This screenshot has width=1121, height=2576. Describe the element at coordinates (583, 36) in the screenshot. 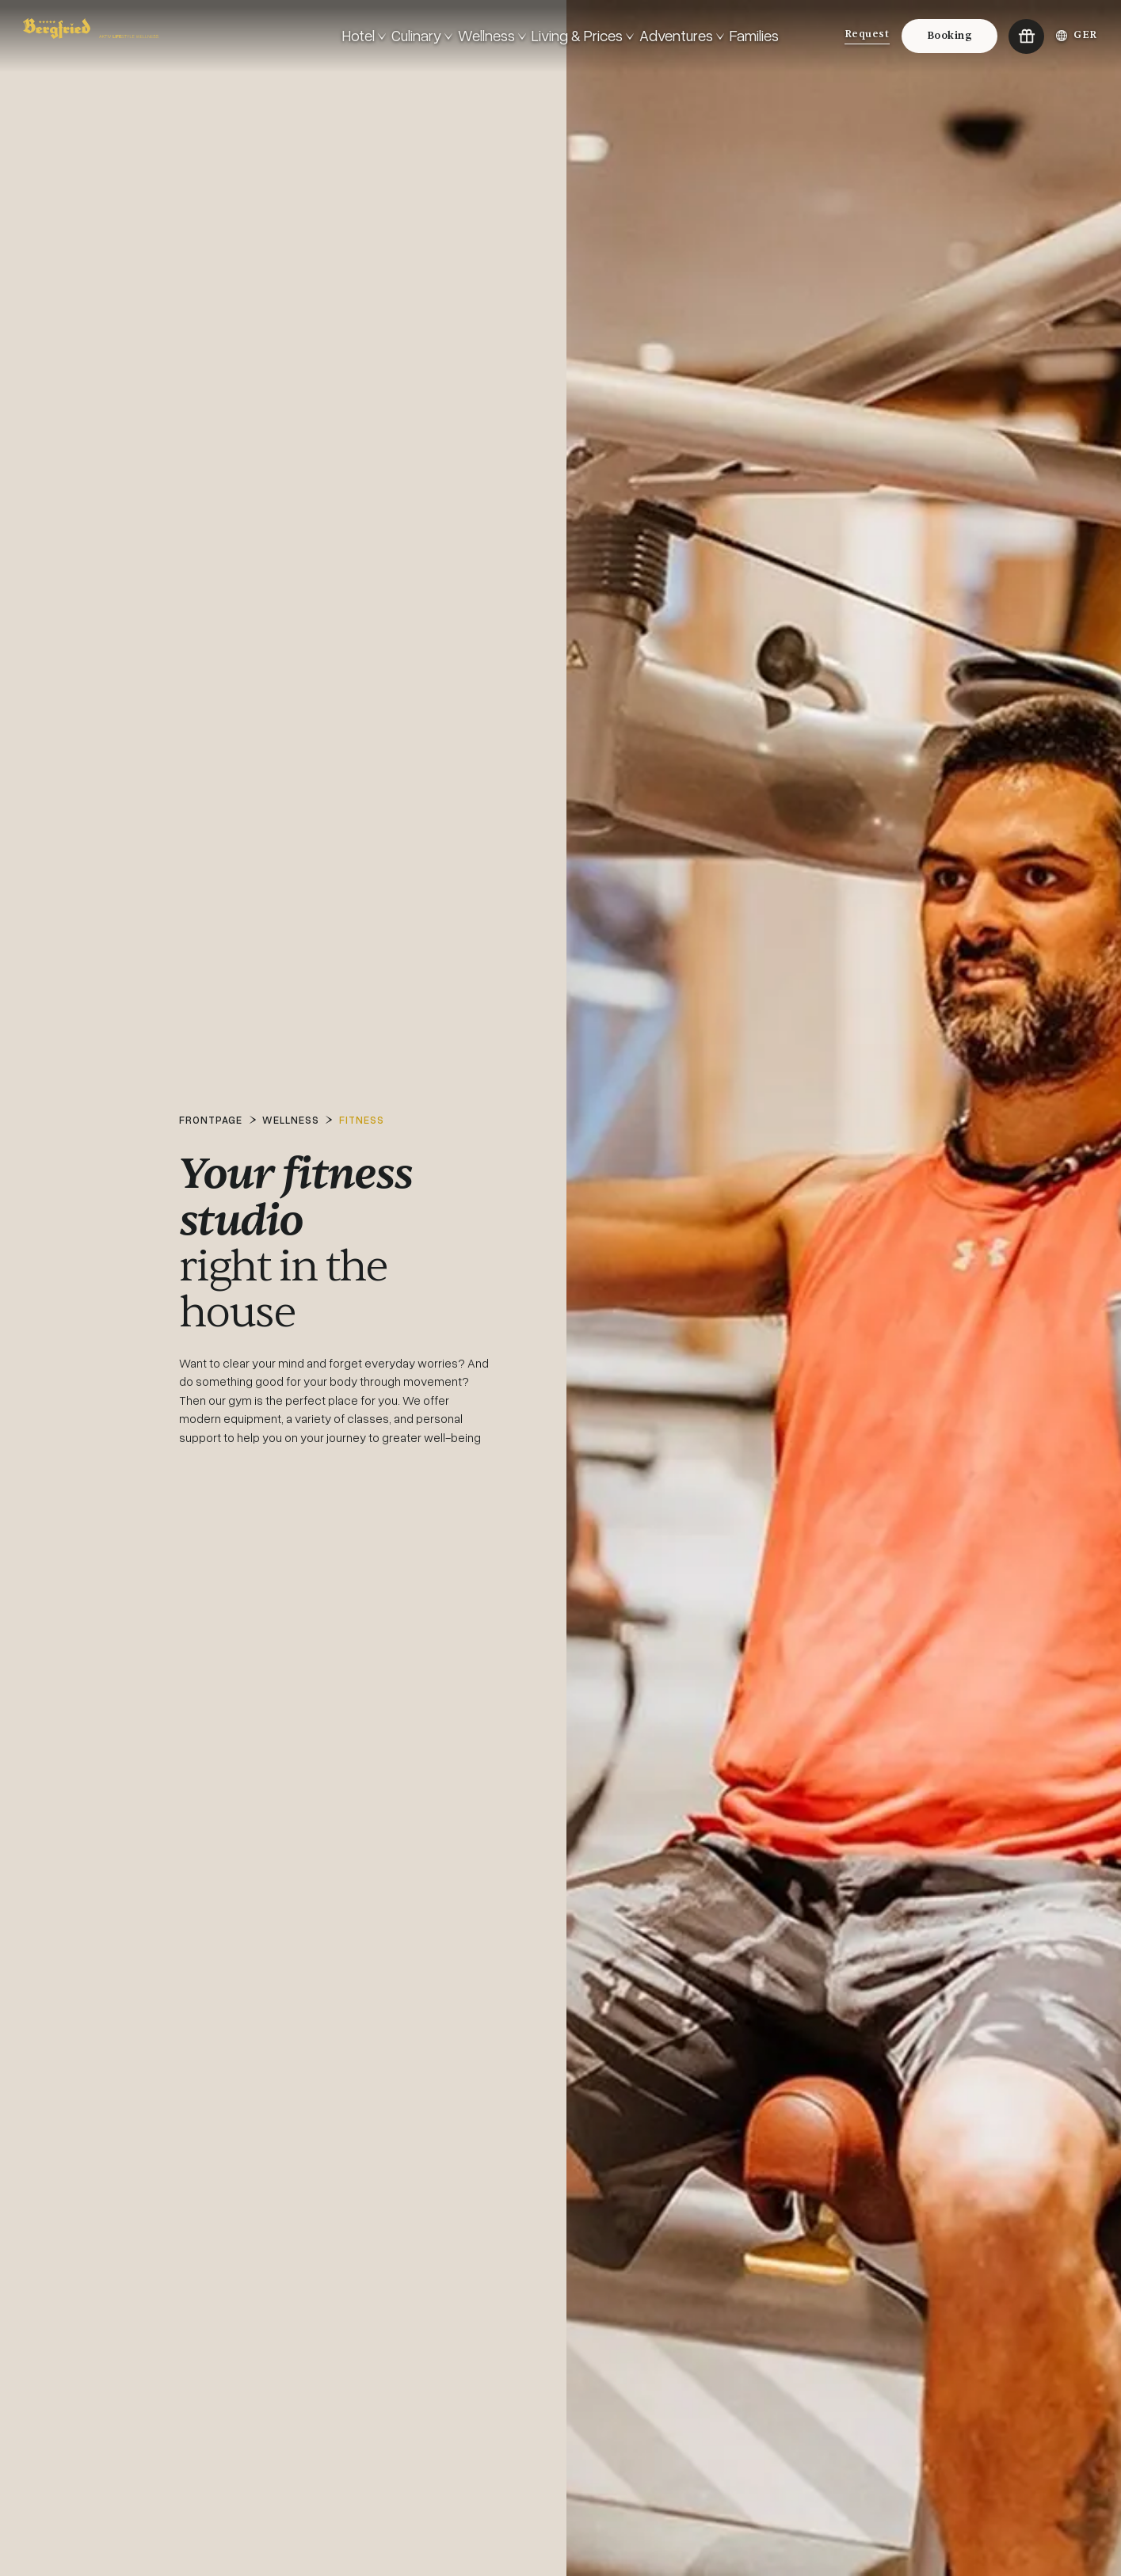

I see `[<!-- #ERROR: Invalid TextVarLD-Code: General.Text.OpenMenu --> Living & Prices]` at that location.